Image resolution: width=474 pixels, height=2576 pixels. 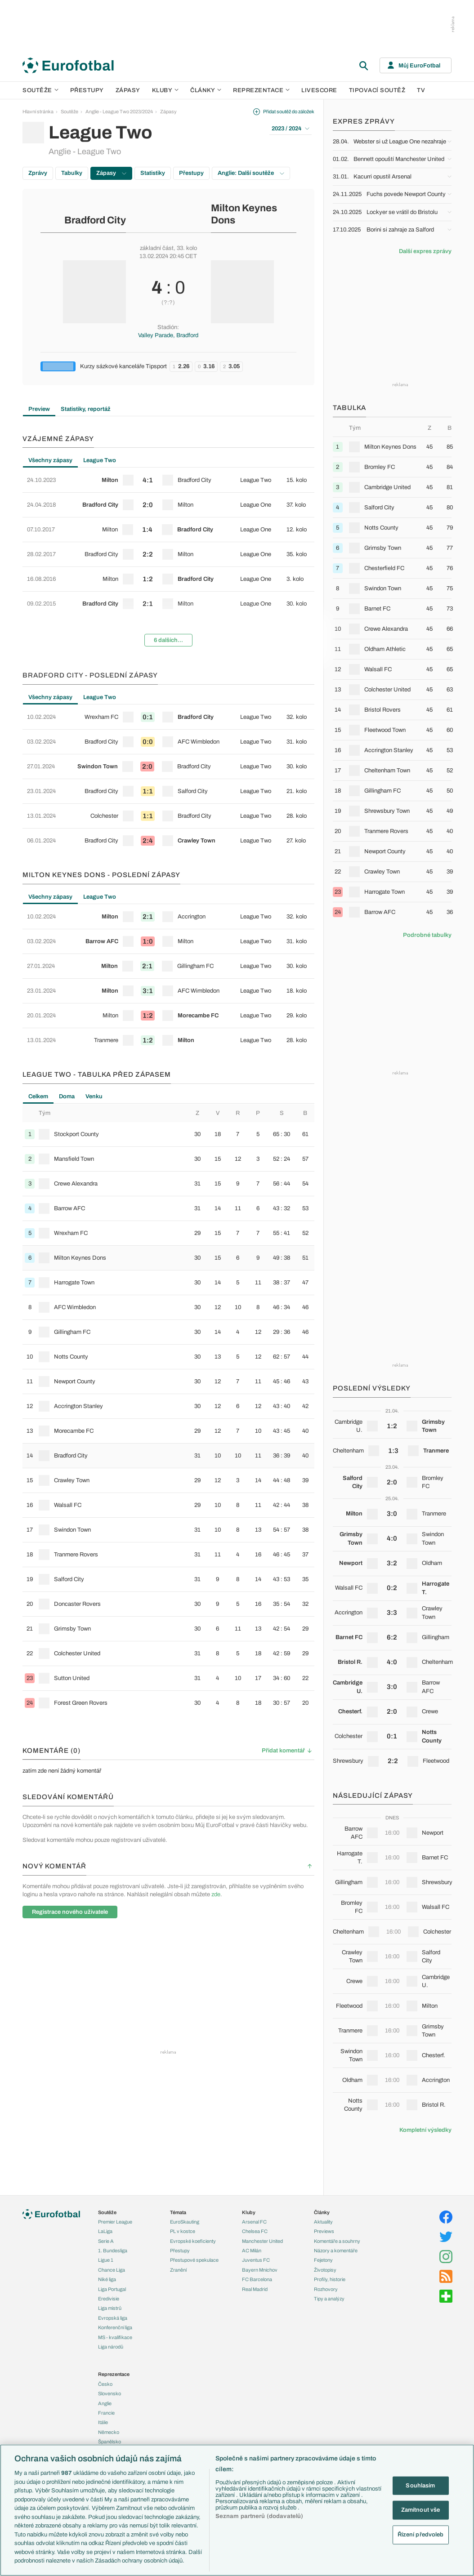 What do you see at coordinates (112, 2250) in the screenshot?
I see `1. Bundesliga` at bounding box center [112, 2250].